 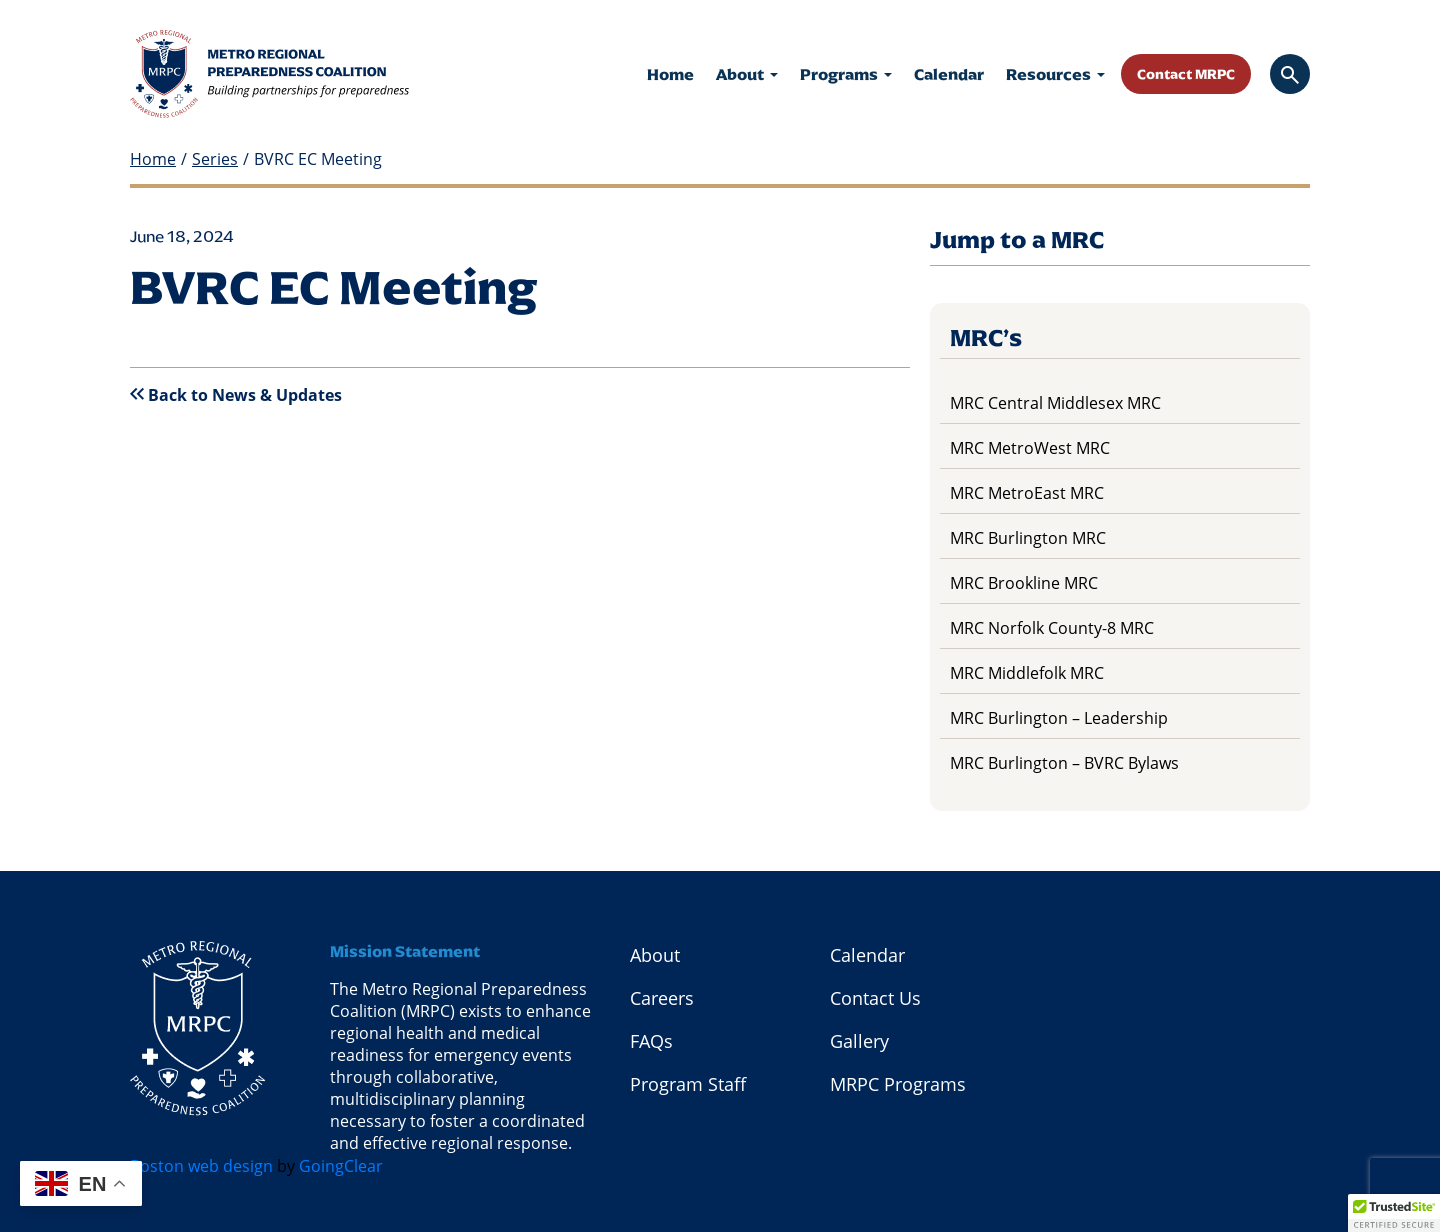 What do you see at coordinates (341, 1166) in the screenshot?
I see `GoingClear` at bounding box center [341, 1166].